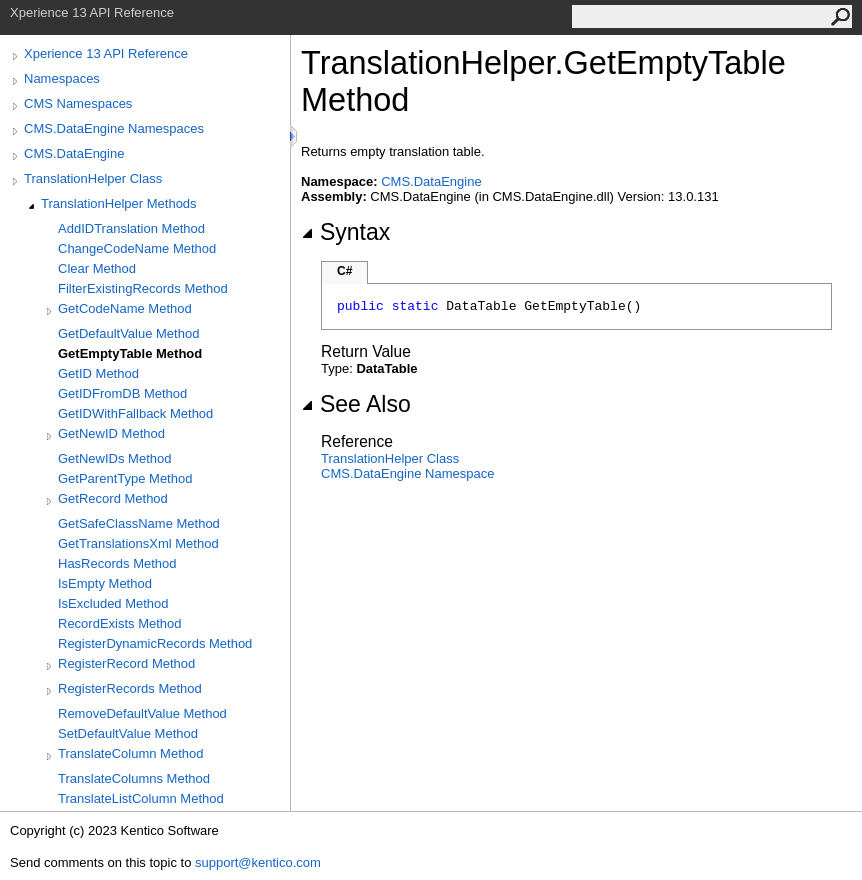 This screenshot has height=880, width=862. Describe the element at coordinates (345, 232) in the screenshot. I see `Syntax` at that location.